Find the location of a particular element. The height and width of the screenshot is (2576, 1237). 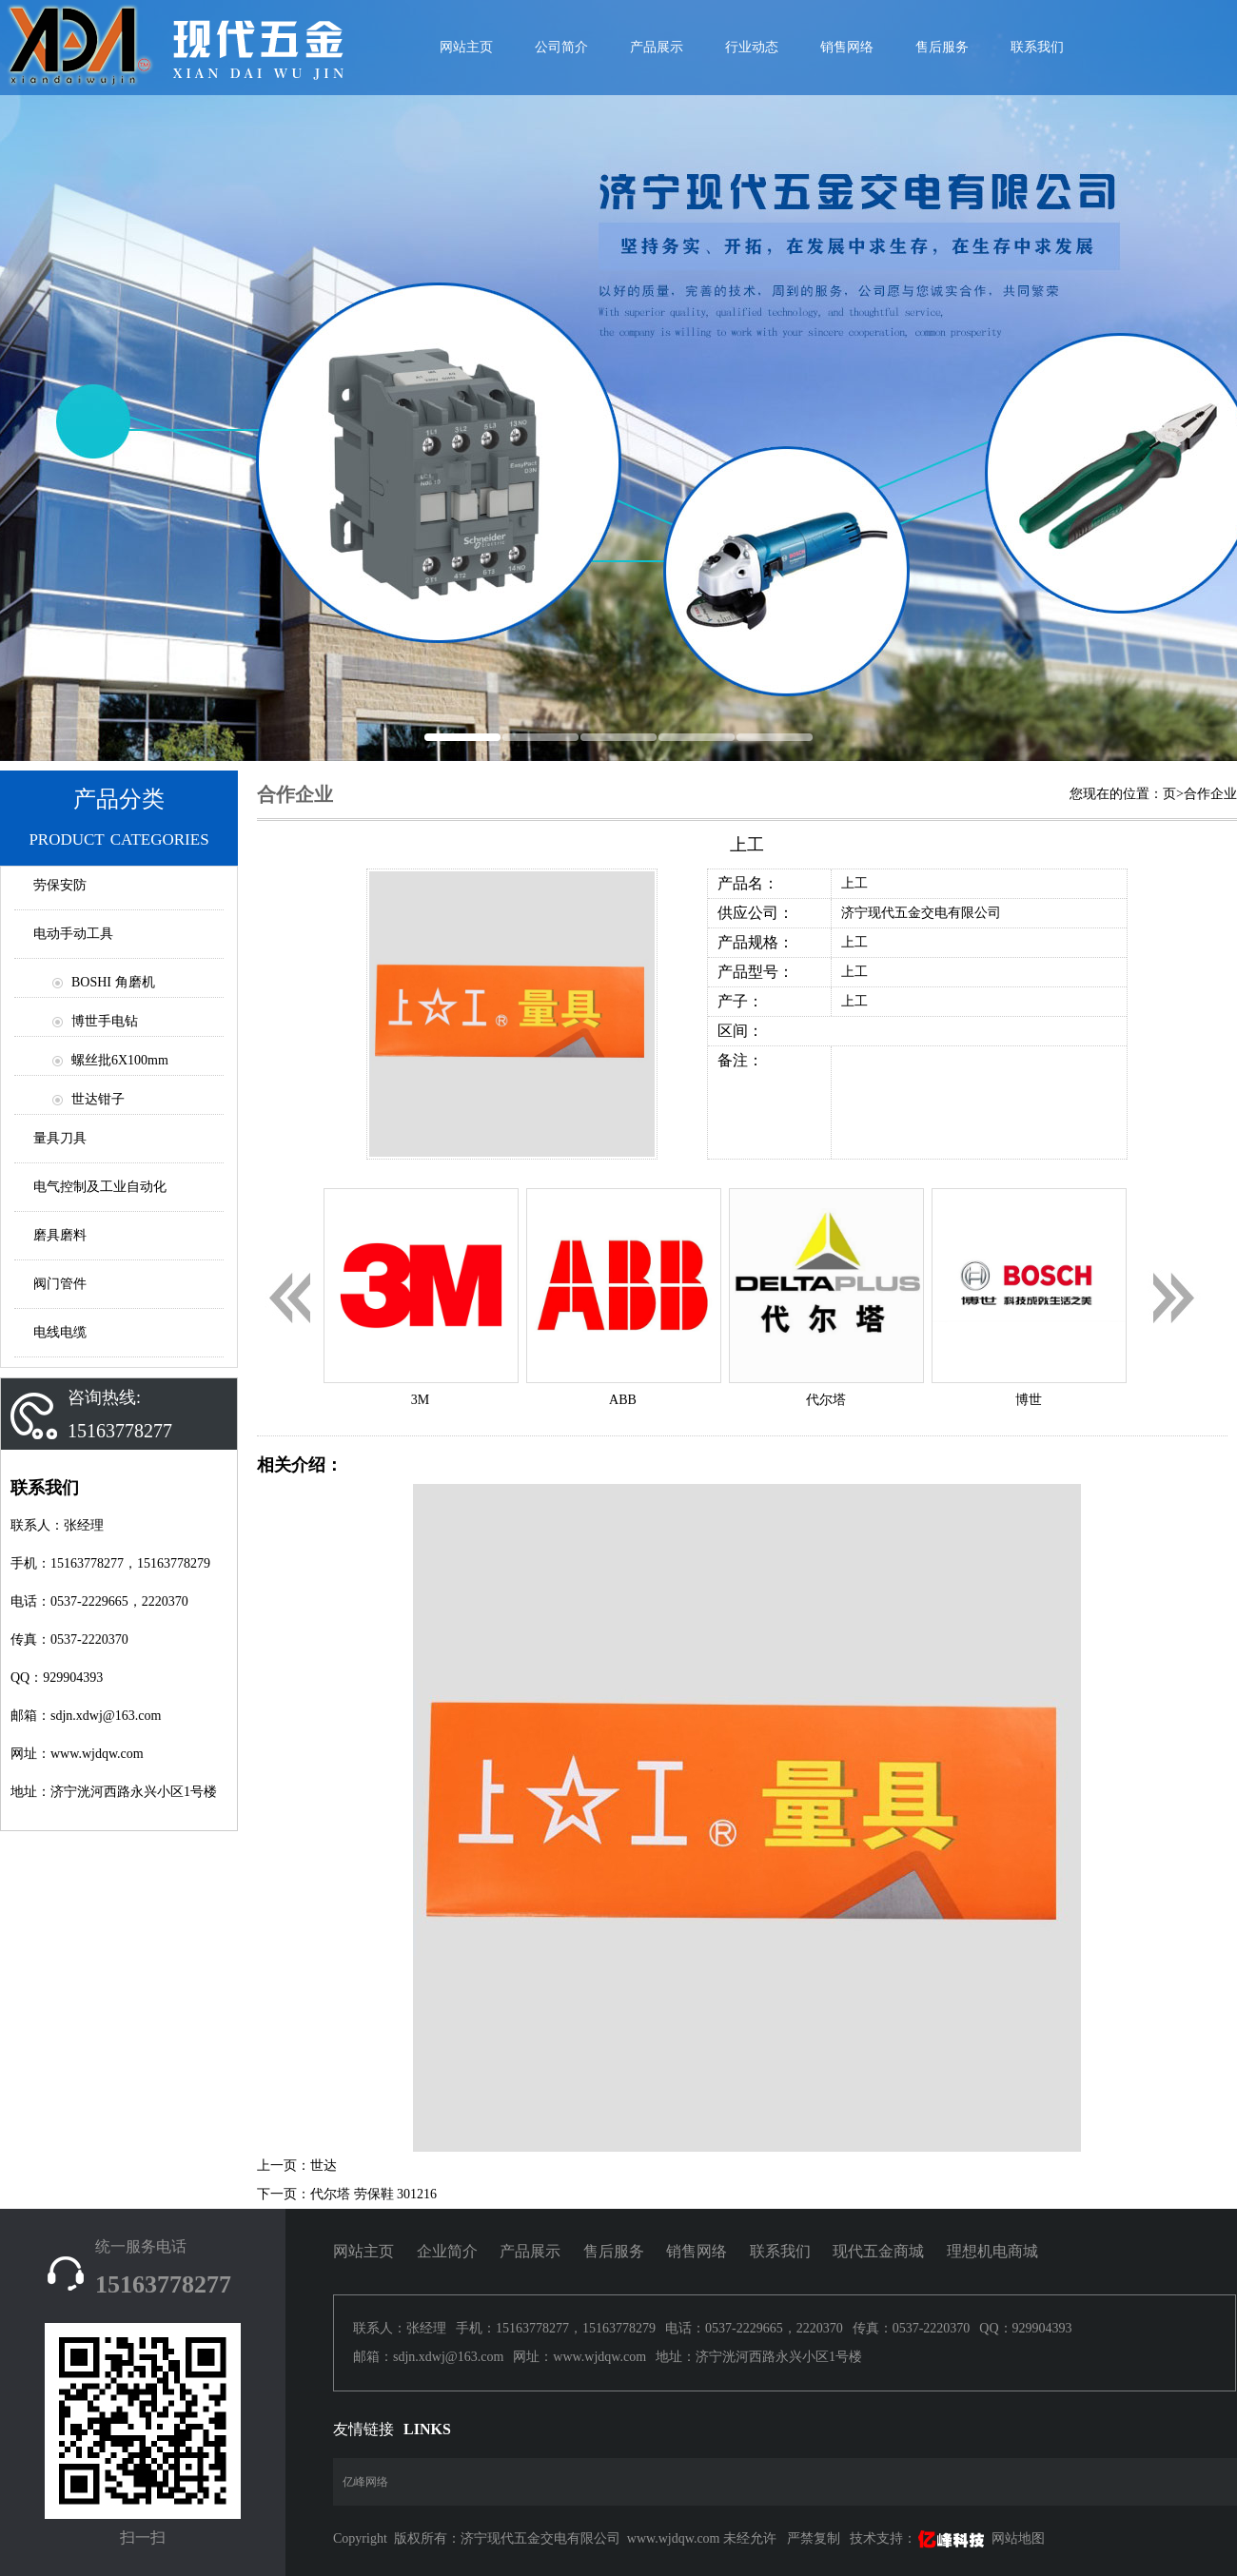

阀门管件 is located at coordinates (60, 1284).